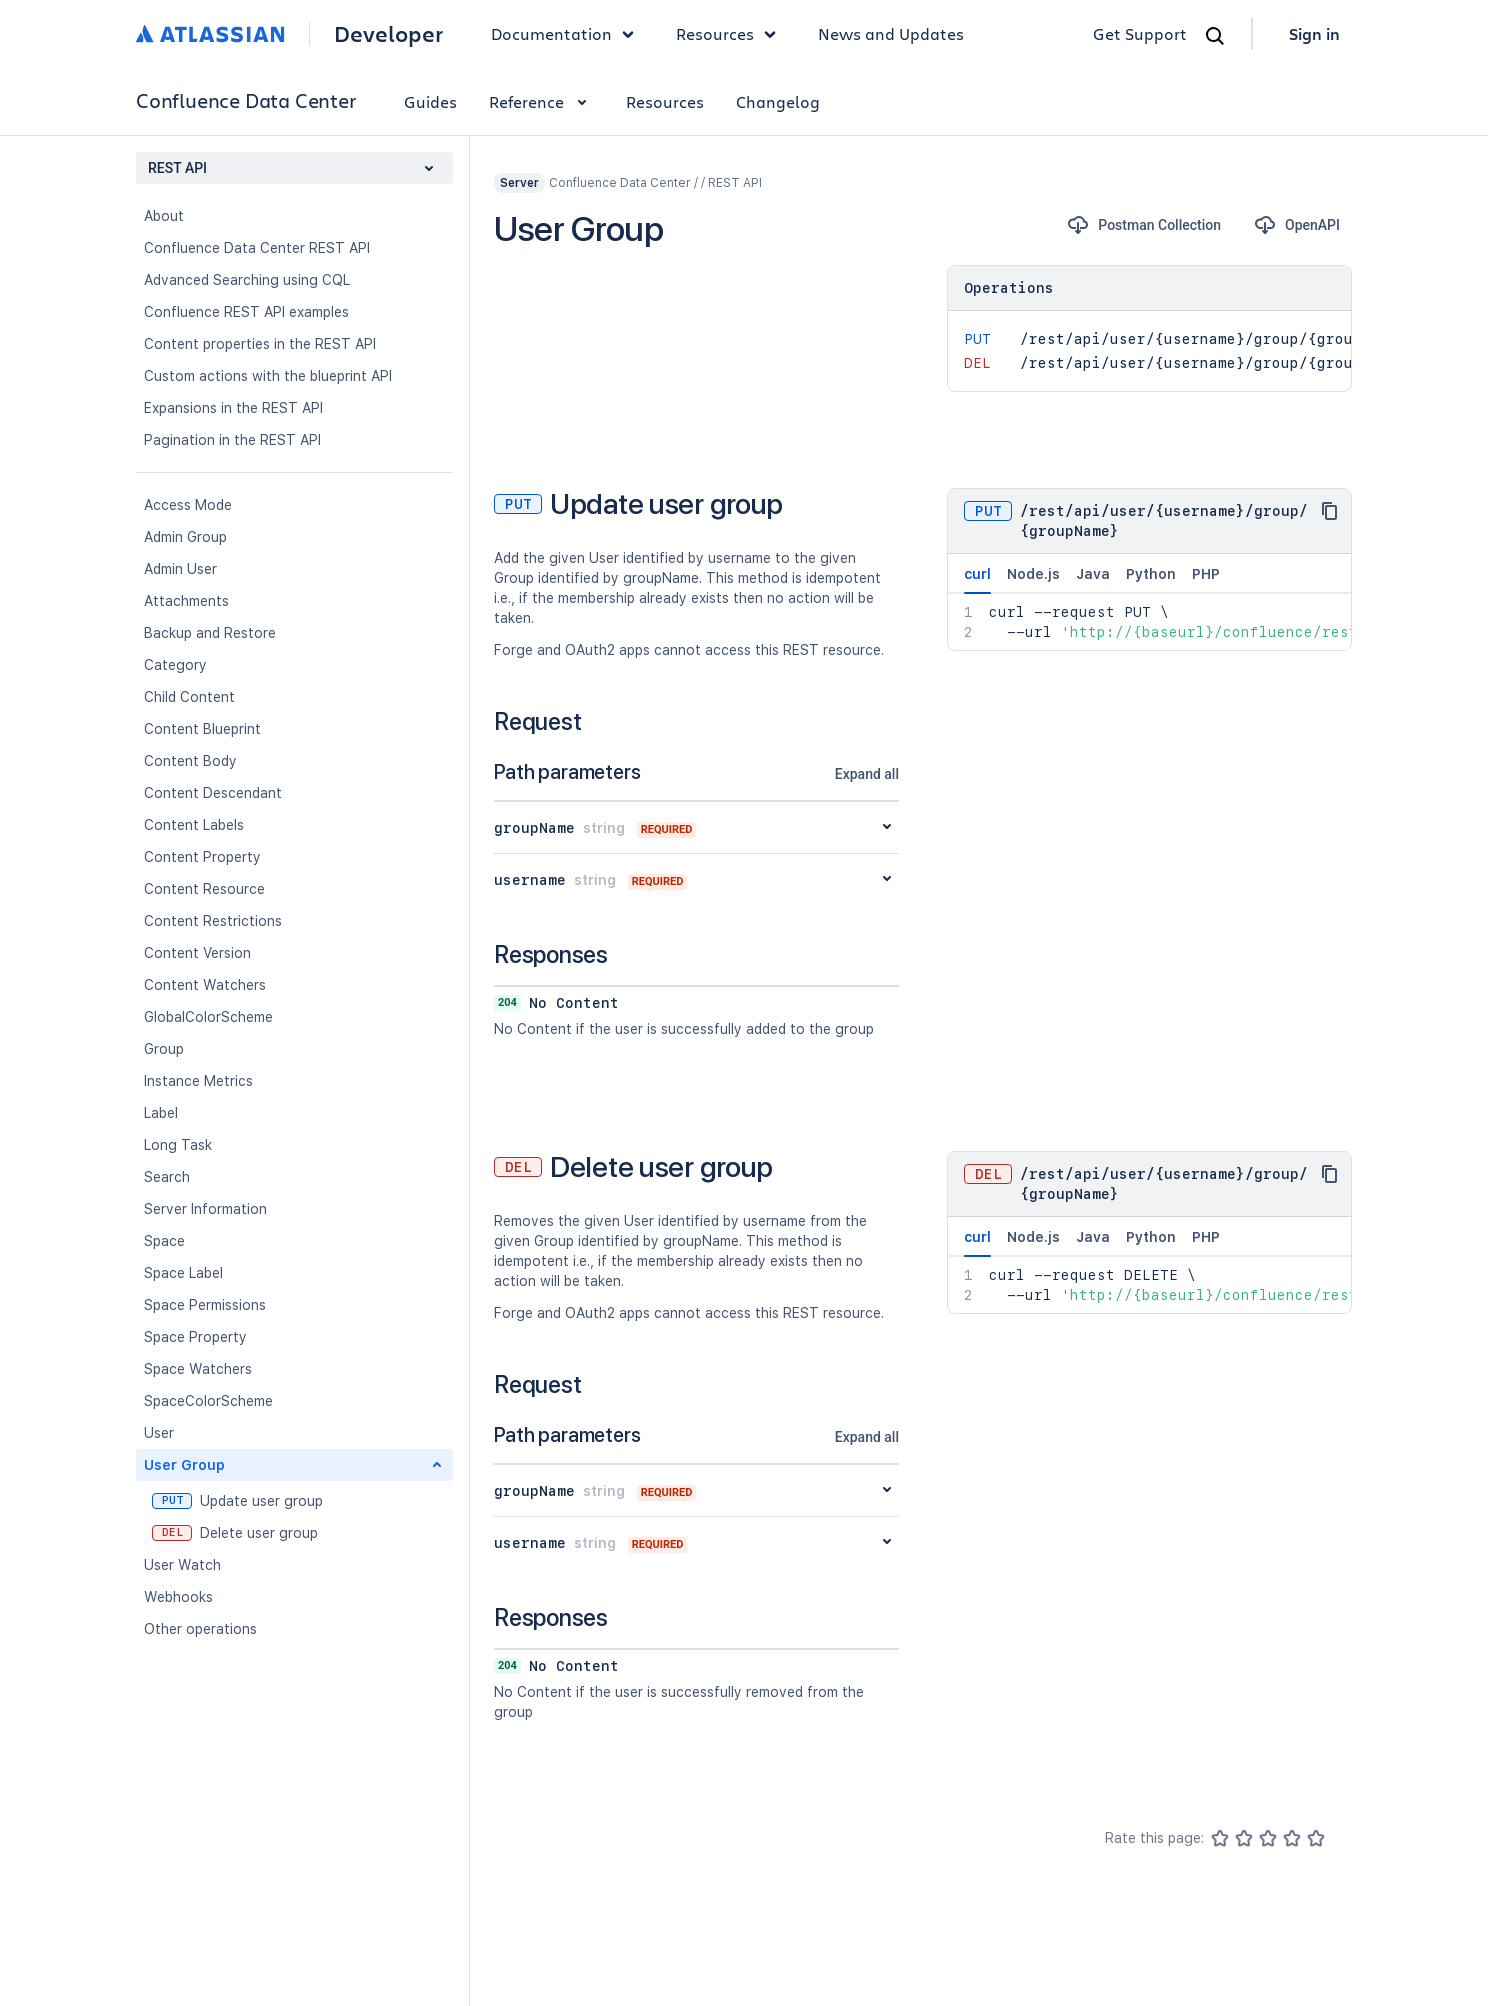 This screenshot has height=2006, width=1488. I want to click on Changelog, so click(778, 101).